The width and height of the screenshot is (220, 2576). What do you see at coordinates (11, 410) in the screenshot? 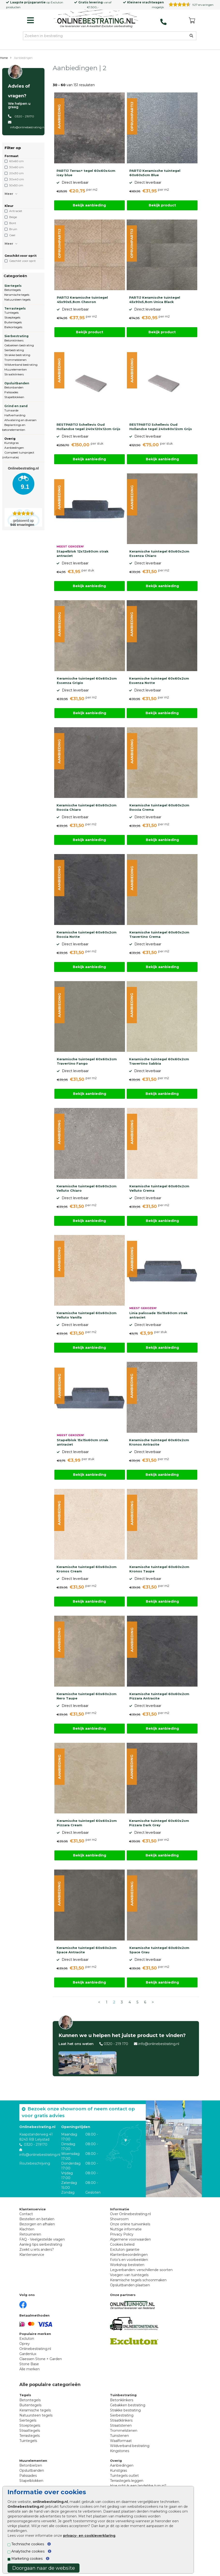
I see `Tuinaarde` at bounding box center [11, 410].